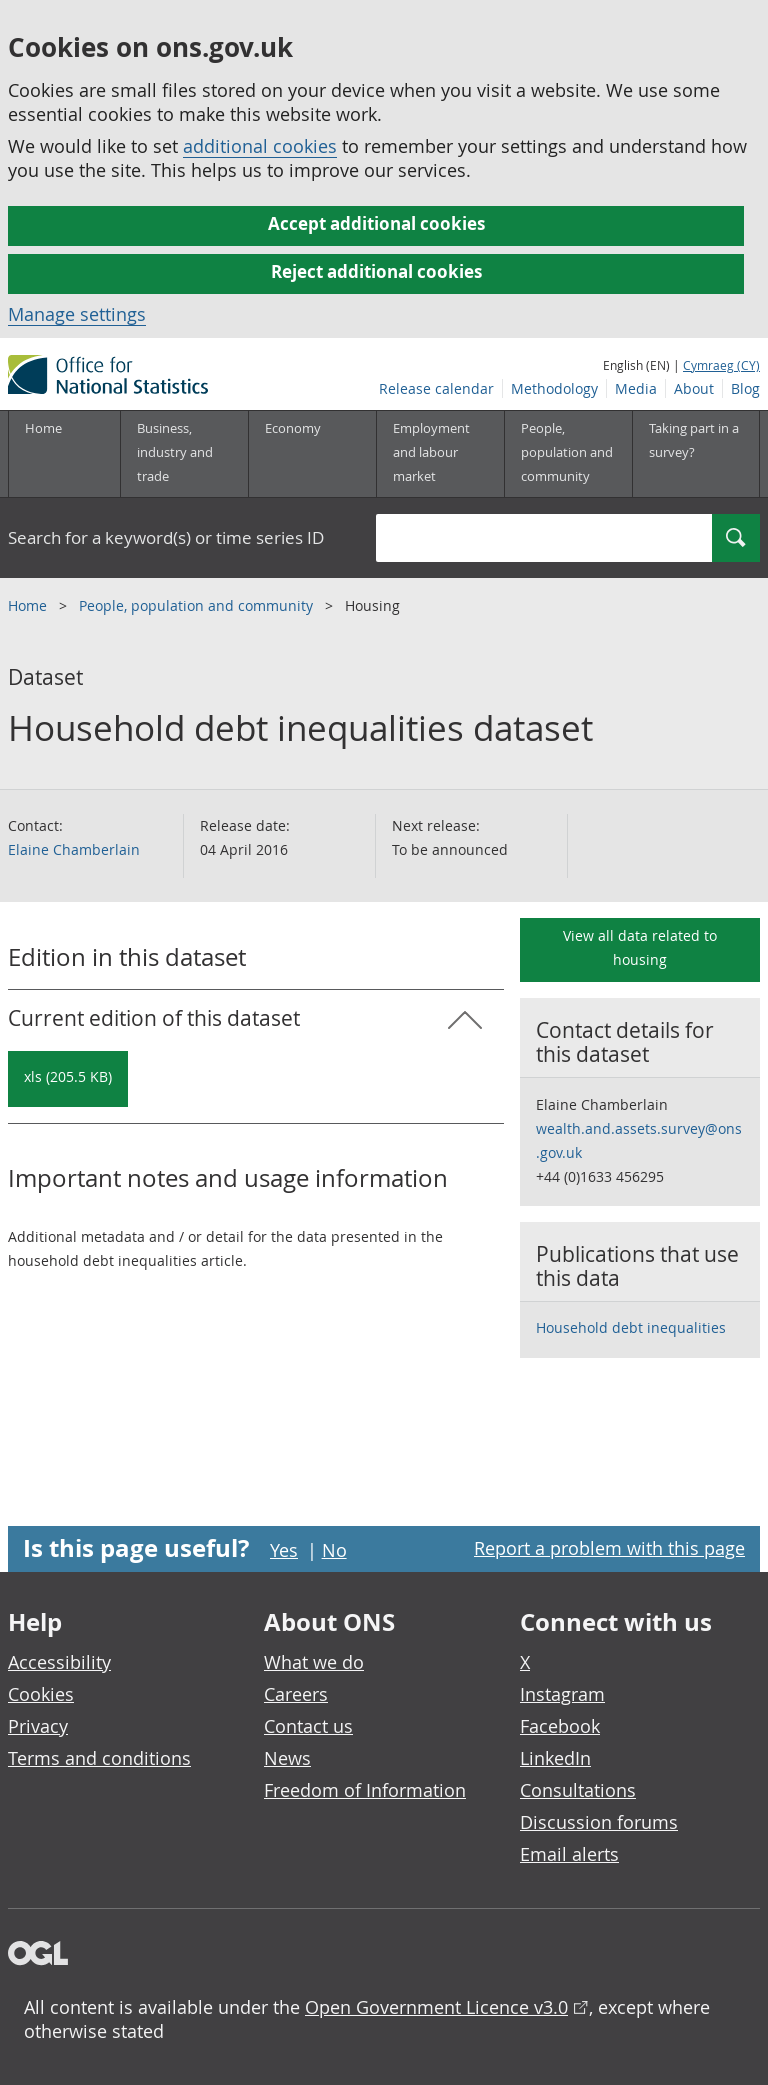  I want to click on [Business, industry and trade sub menu], so click(184, 454).